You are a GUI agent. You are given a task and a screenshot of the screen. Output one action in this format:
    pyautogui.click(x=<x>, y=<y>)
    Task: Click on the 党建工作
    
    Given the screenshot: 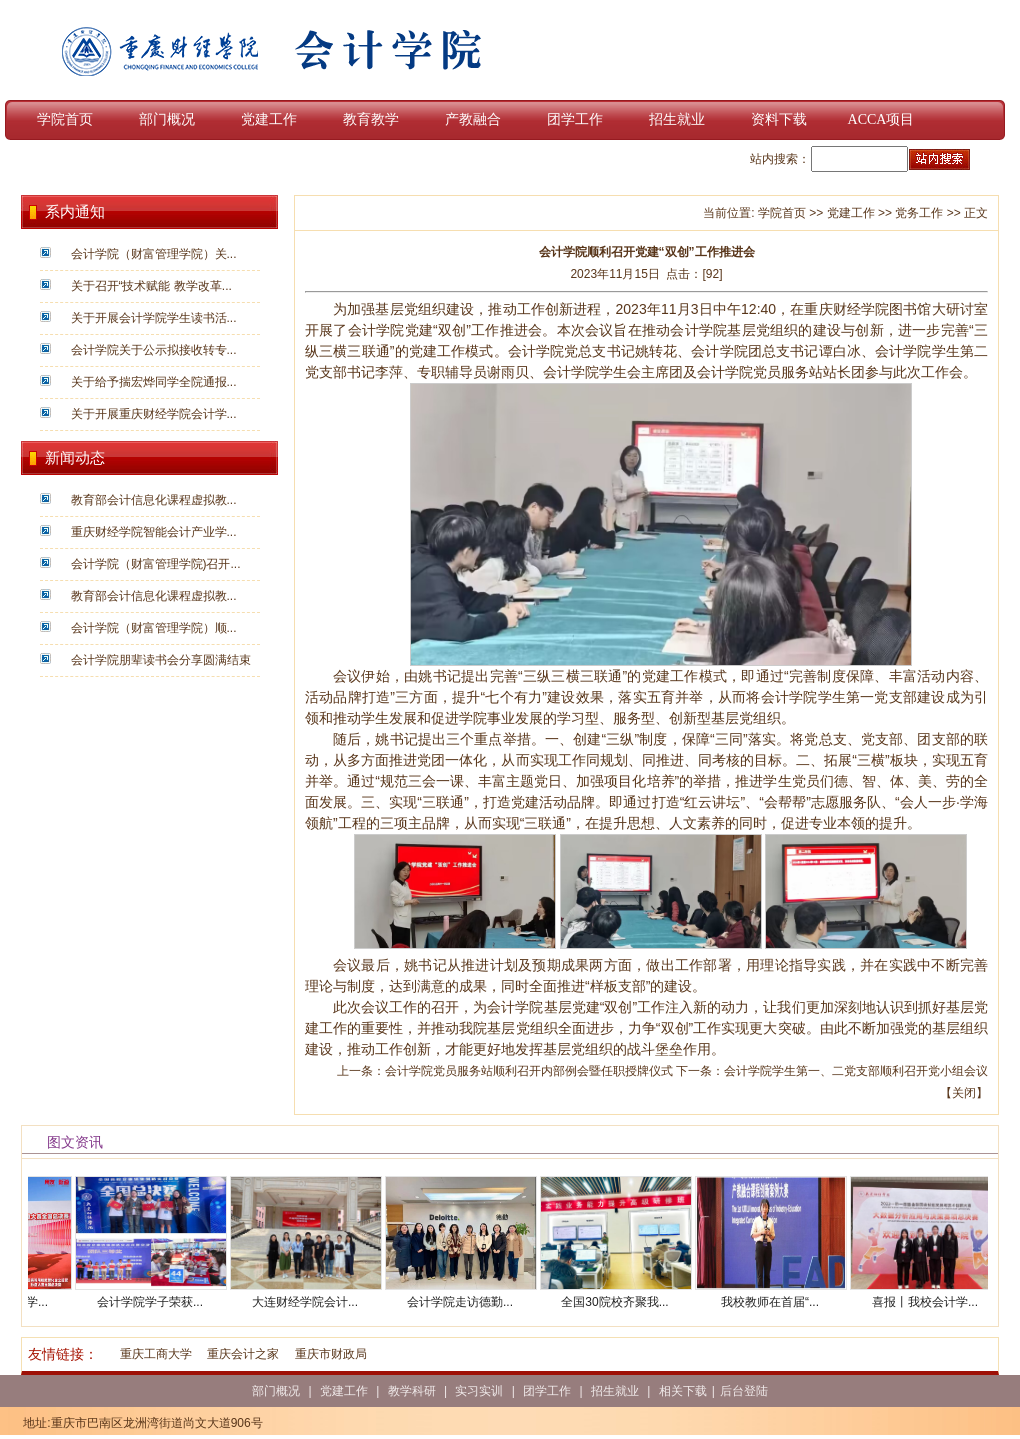 What is the action you would take?
    pyautogui.click(x=269, y=119)
    